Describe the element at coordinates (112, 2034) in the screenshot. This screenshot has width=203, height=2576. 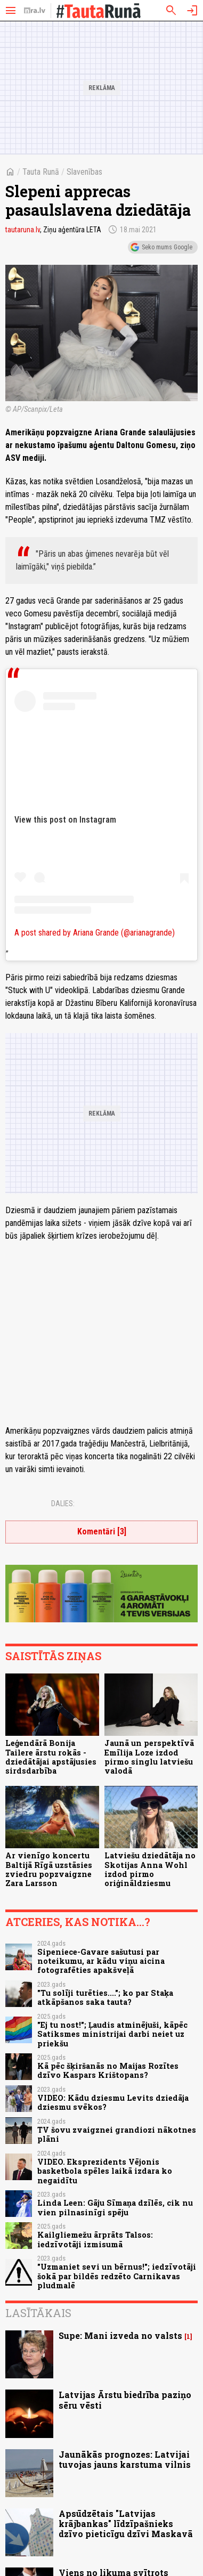
I see `"Ej tu nost!"; Ļaudis atminējuši, kāpēc Satiksmes ministrijai darbi neiet uz priekšu` at that location.